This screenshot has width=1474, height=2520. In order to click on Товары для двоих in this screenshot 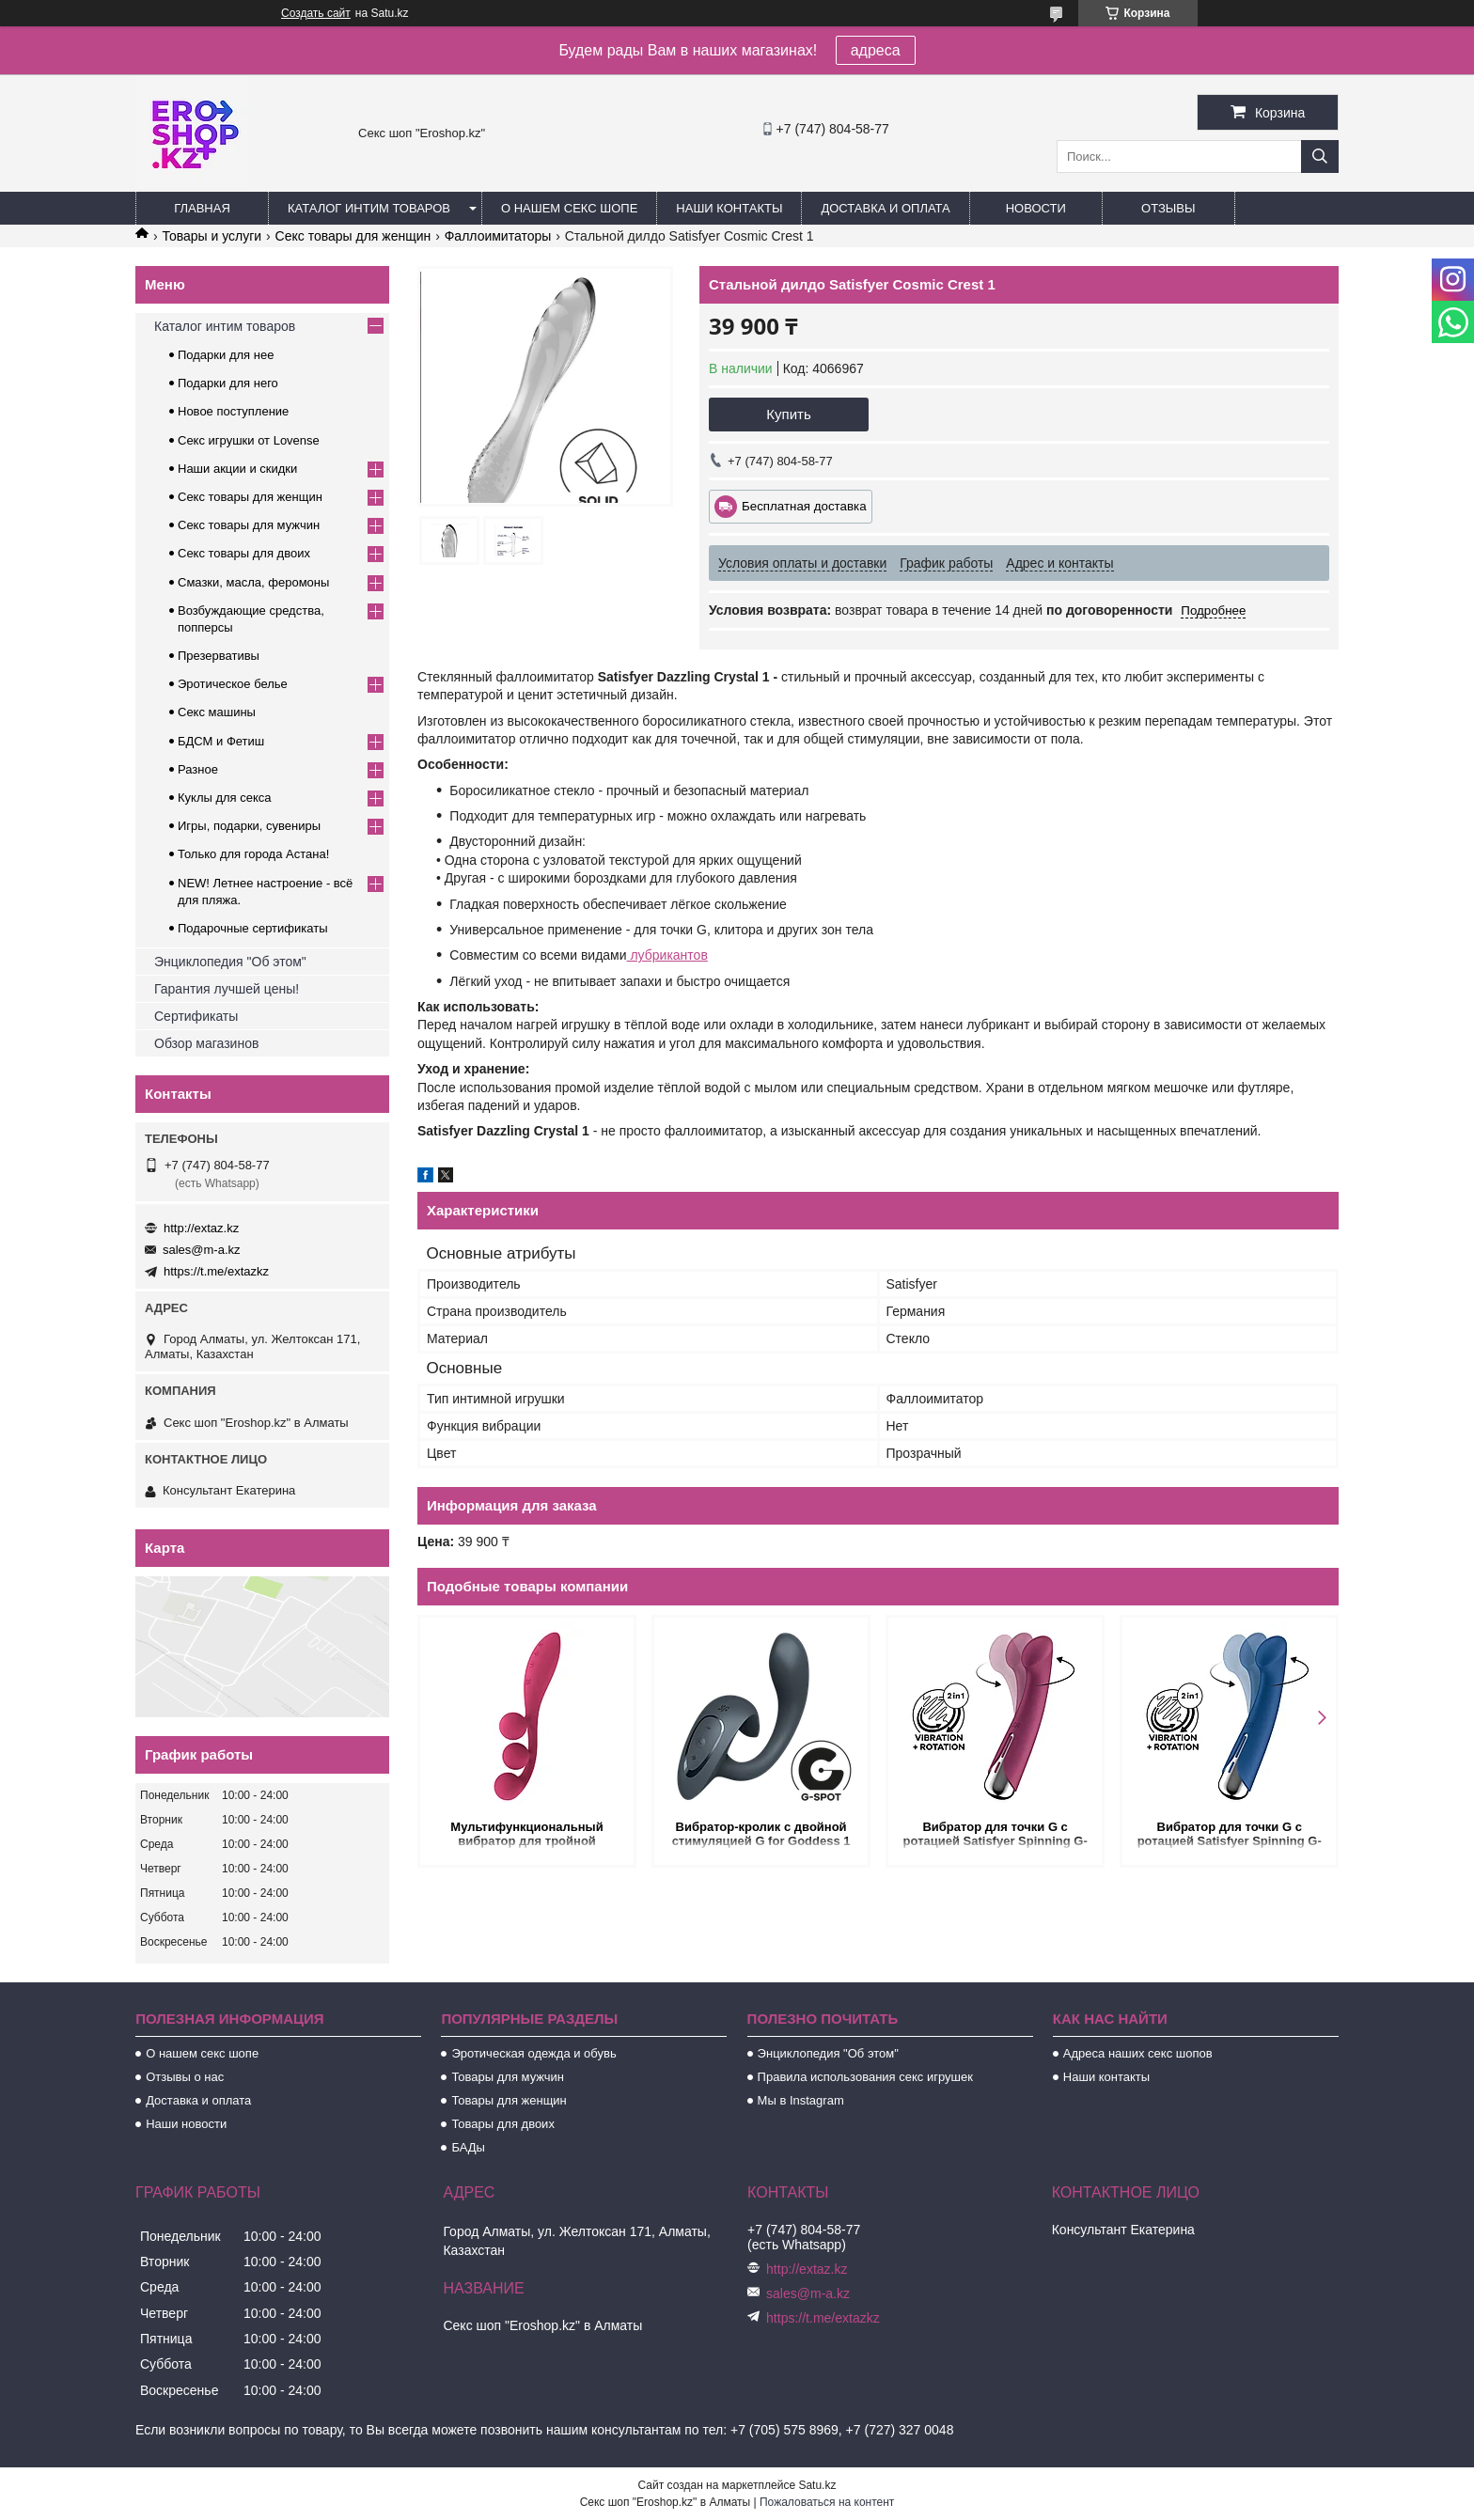, I will do `click(503, 2124)`.